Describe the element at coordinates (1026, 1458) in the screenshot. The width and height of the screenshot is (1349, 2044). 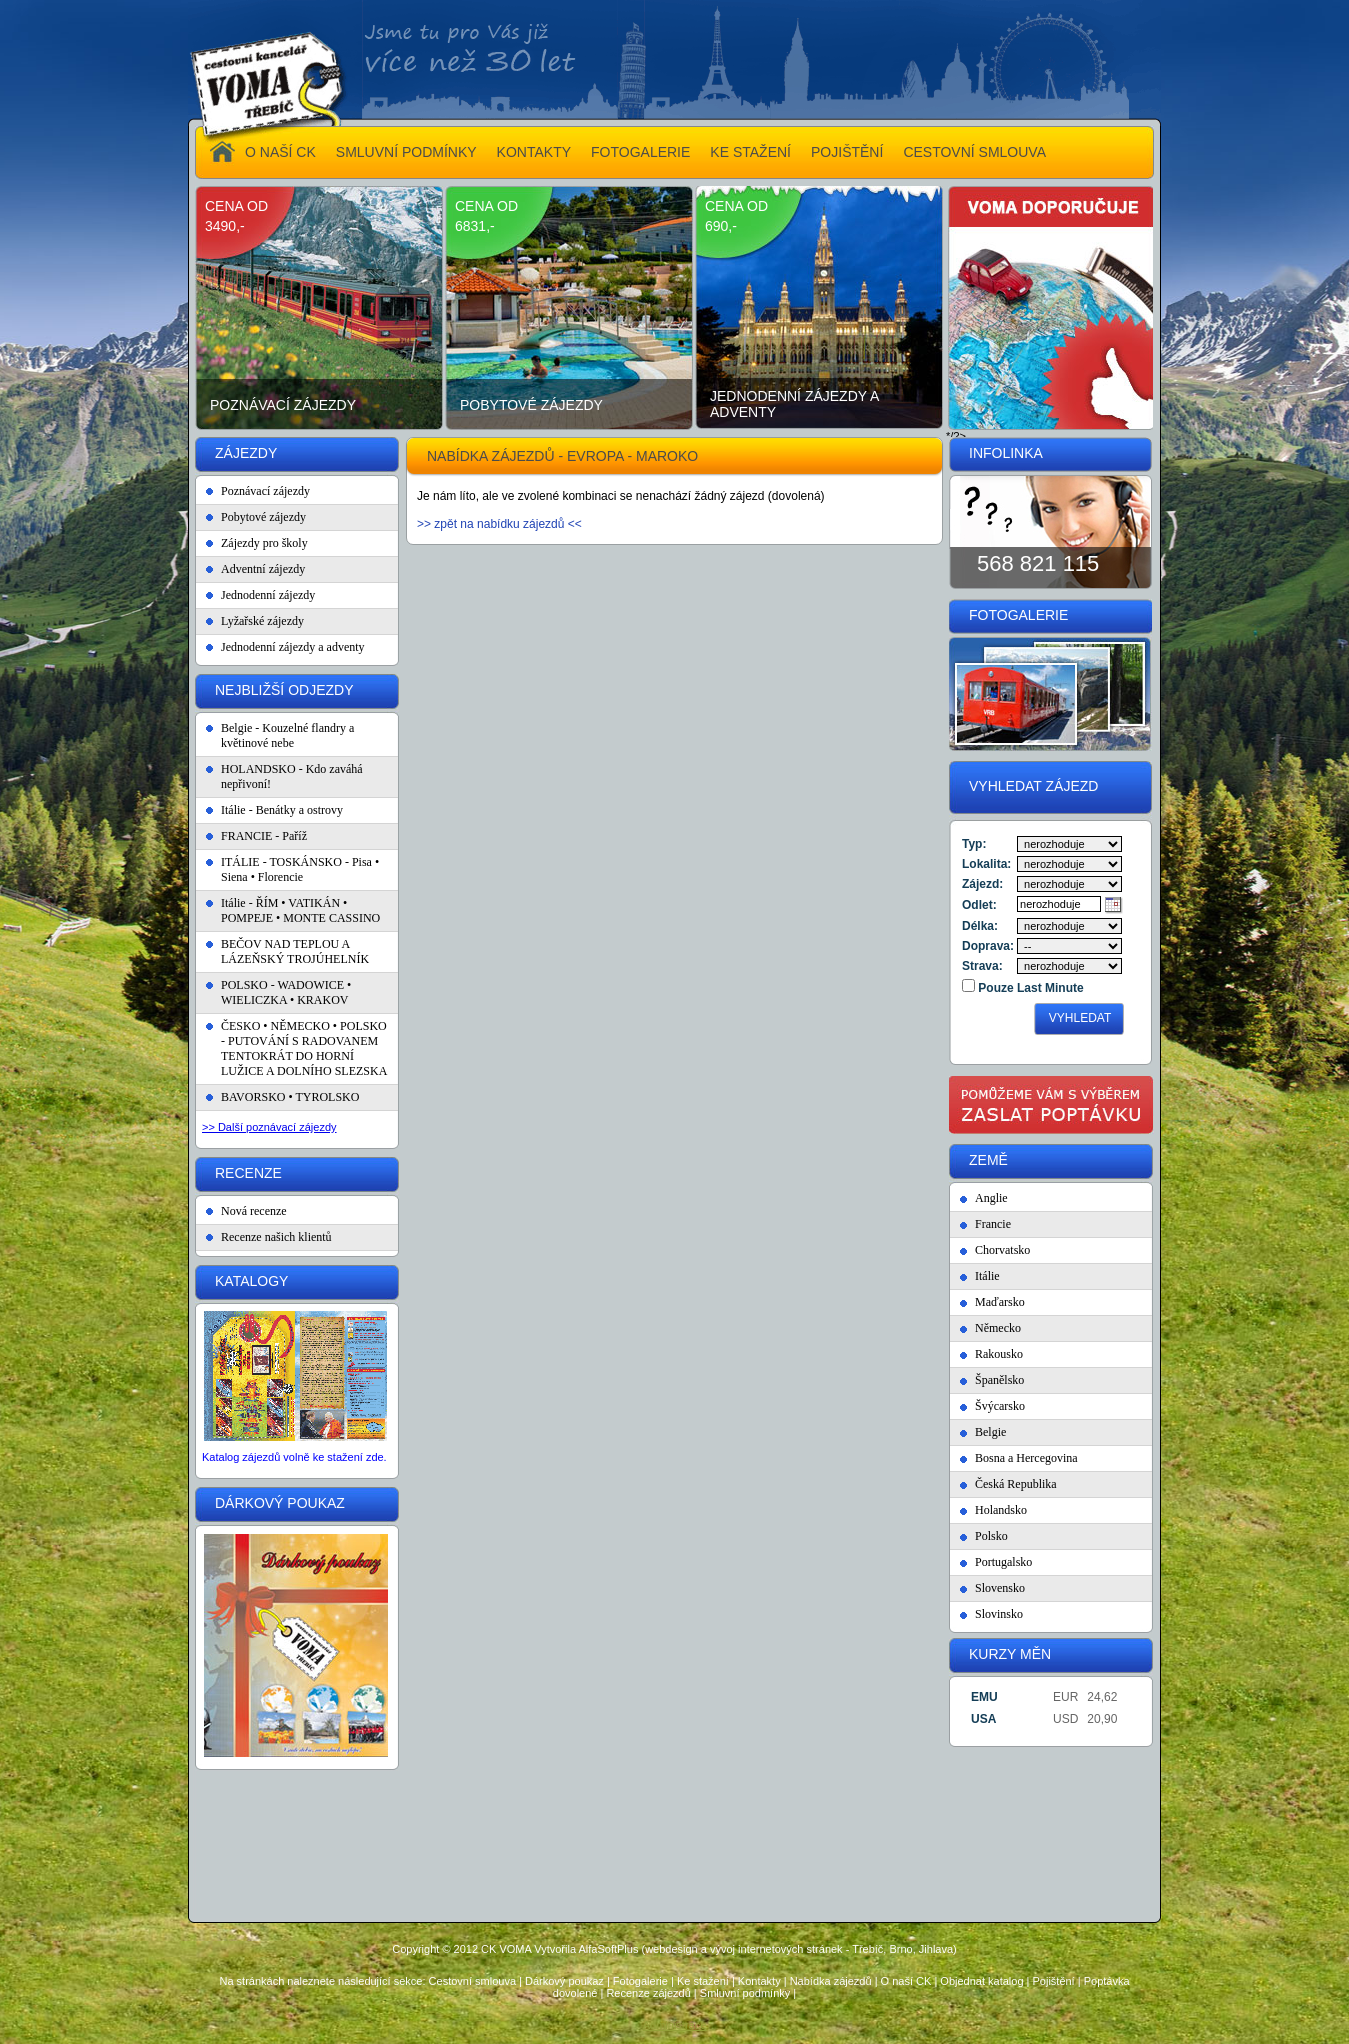
I see `Bosna a Hercegovina` at that location.